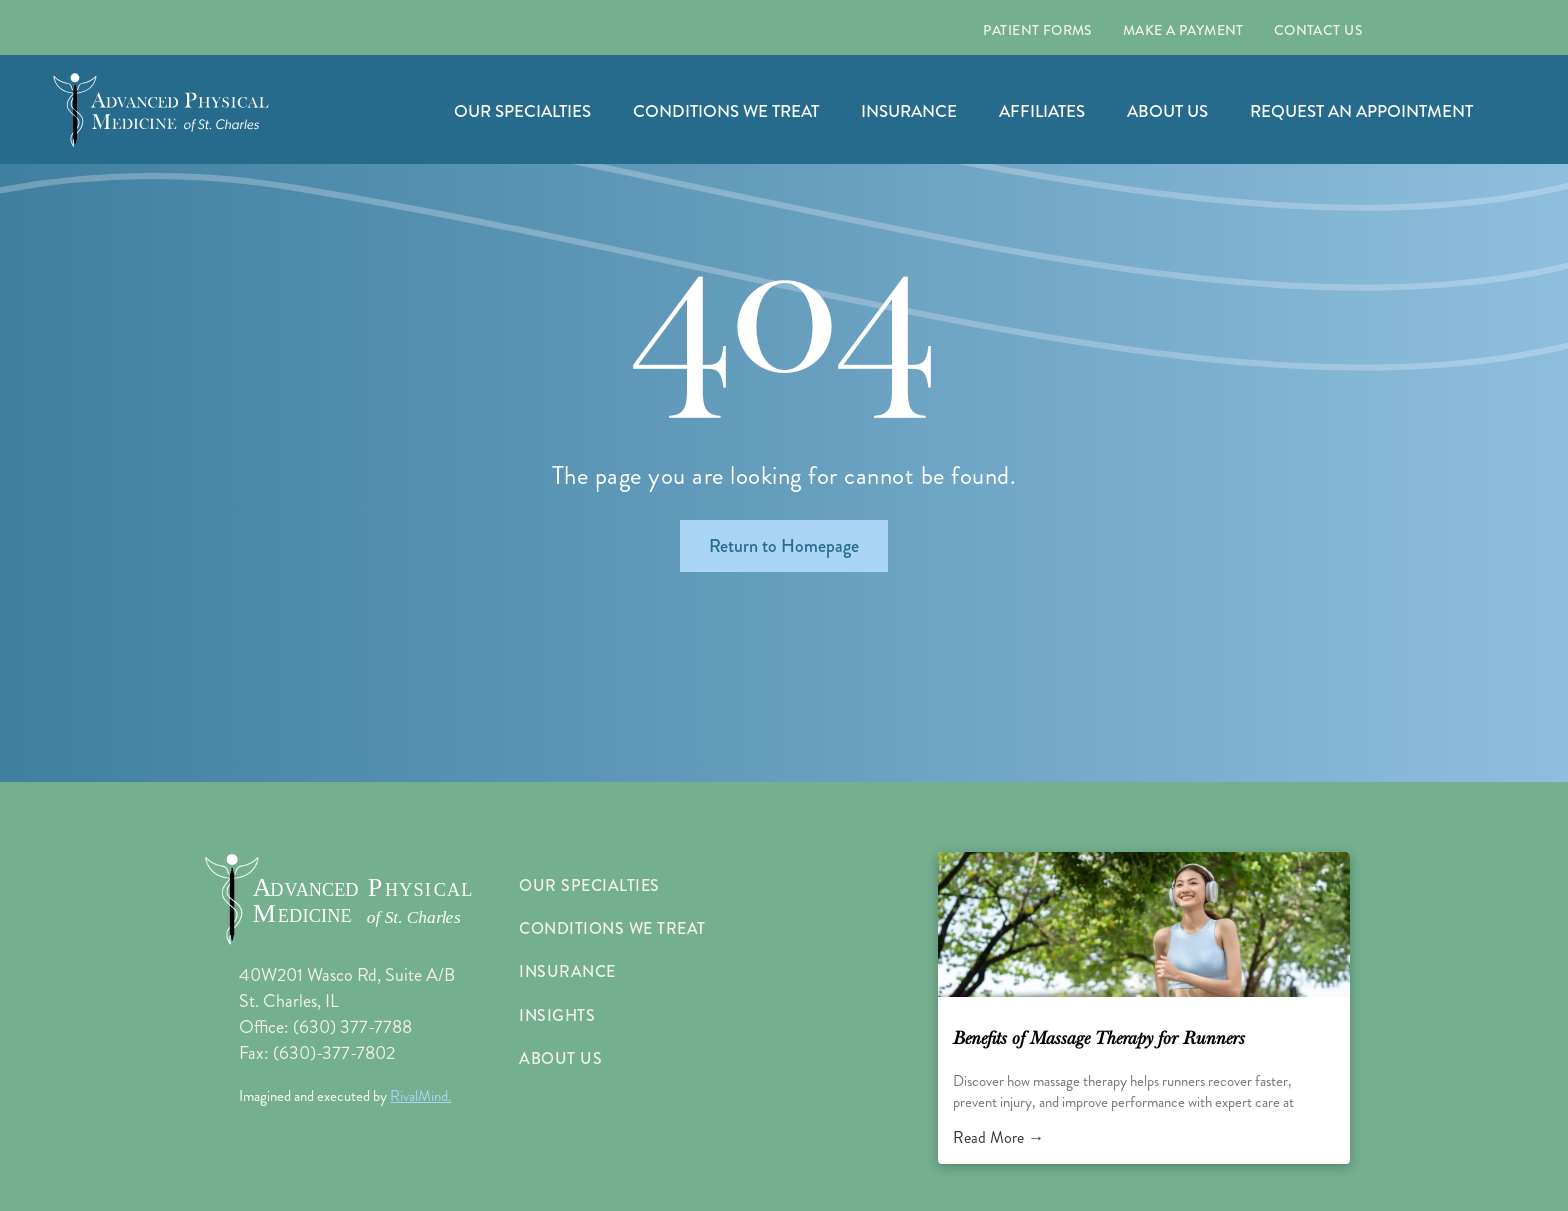 The image size is (1568, 1211). I want to click on INSURANCE, so click(909, 111).